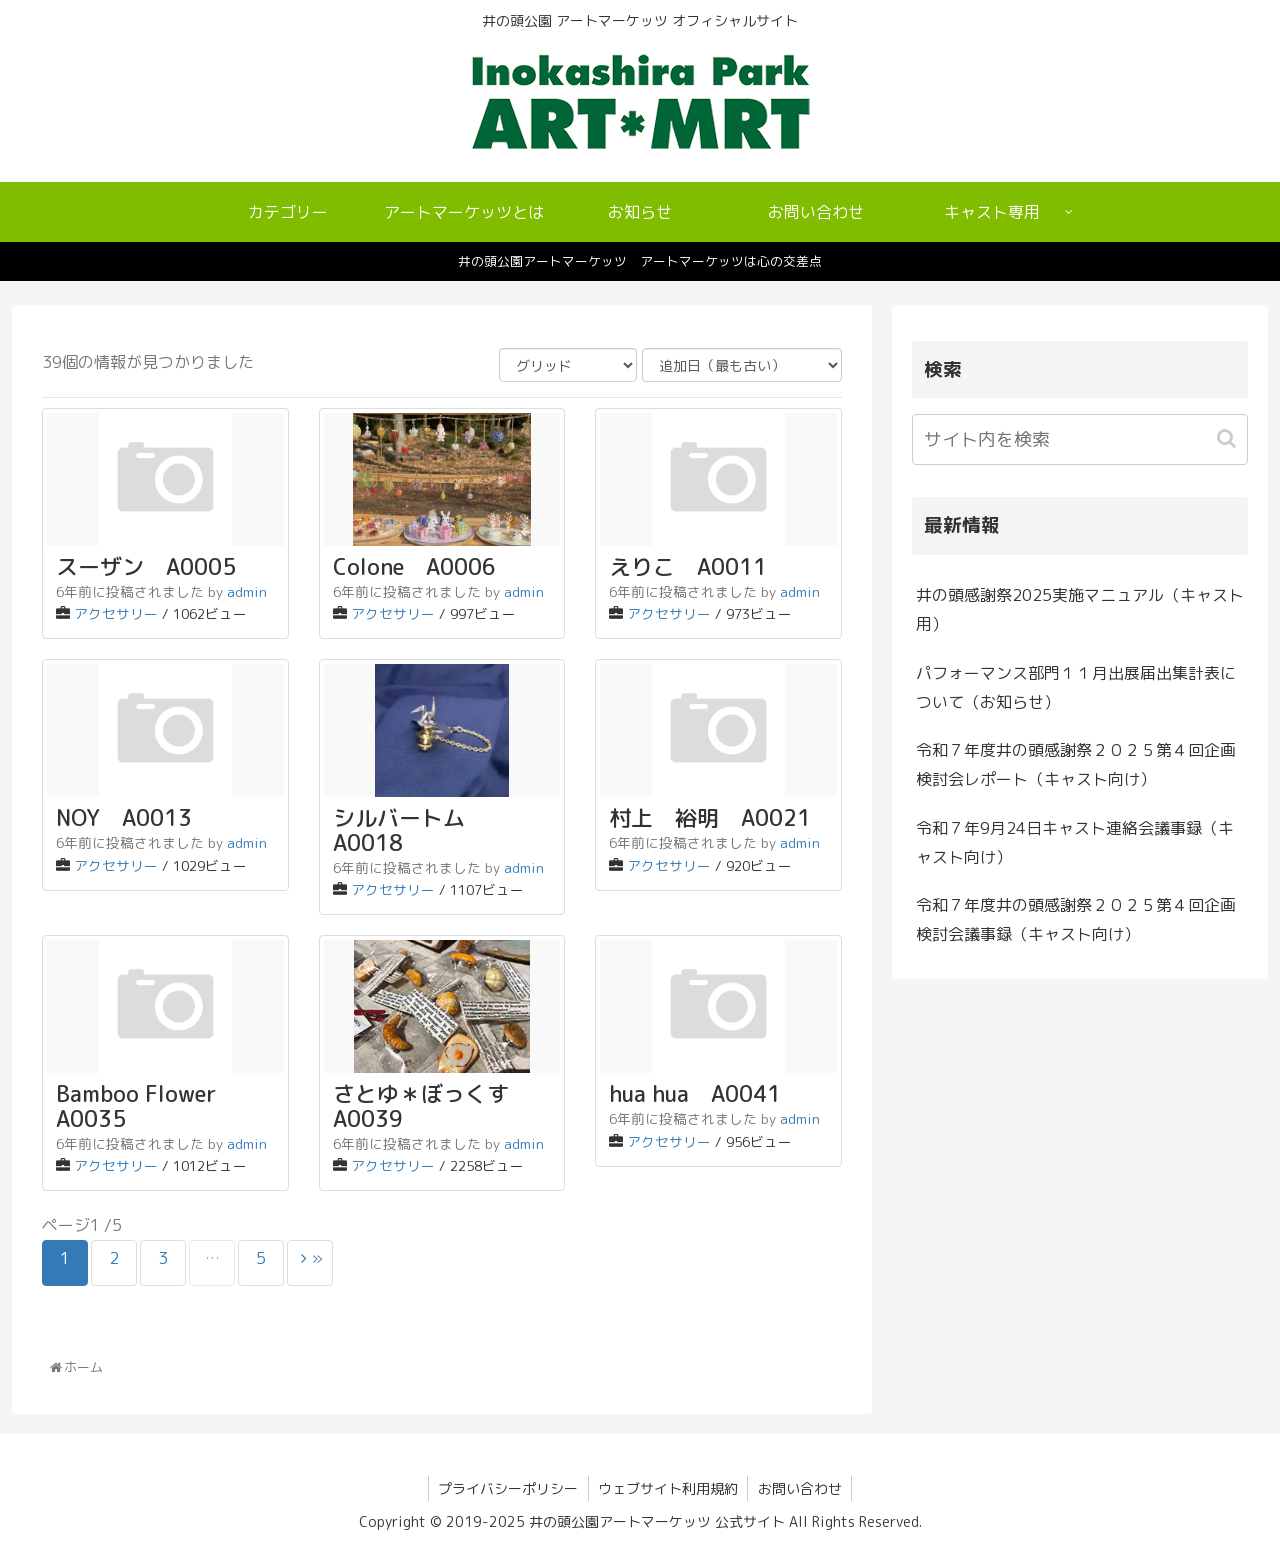 The width and height of the screenshot is (1280, 1542). What do you see at coordinates (1080, 609) in the screenshot?
I see `井の頭感謝祭2025実施マニュアル（キャスト用）` at bounding box center [1080, 609].